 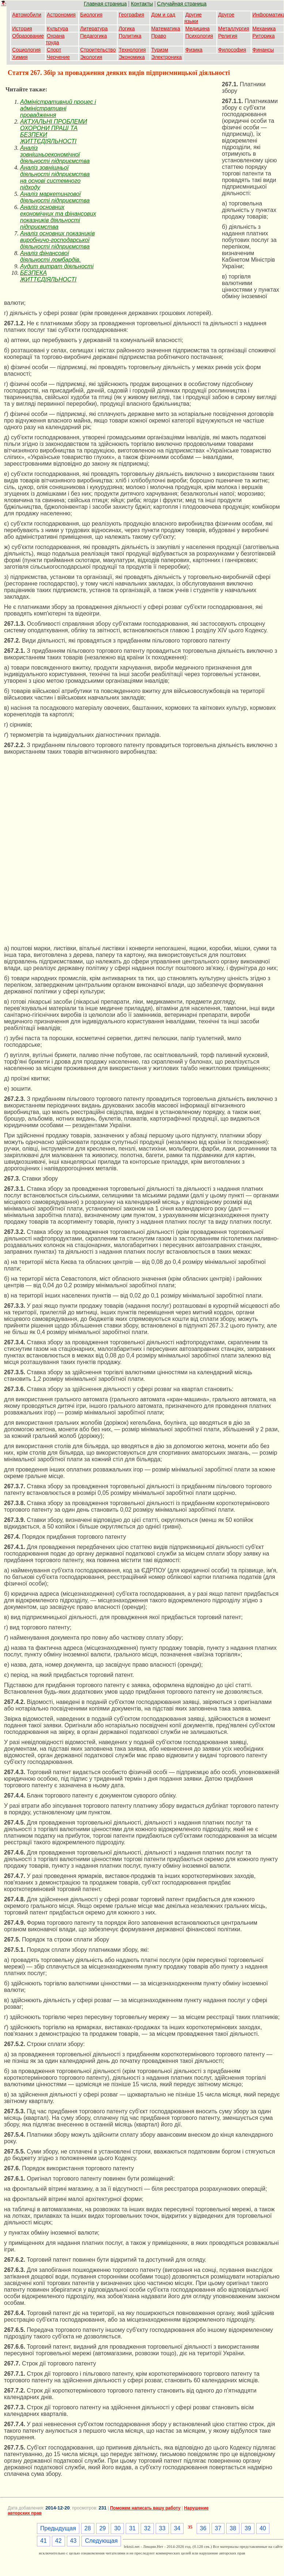 I want to click on 40, so click(x=263, y=2528).